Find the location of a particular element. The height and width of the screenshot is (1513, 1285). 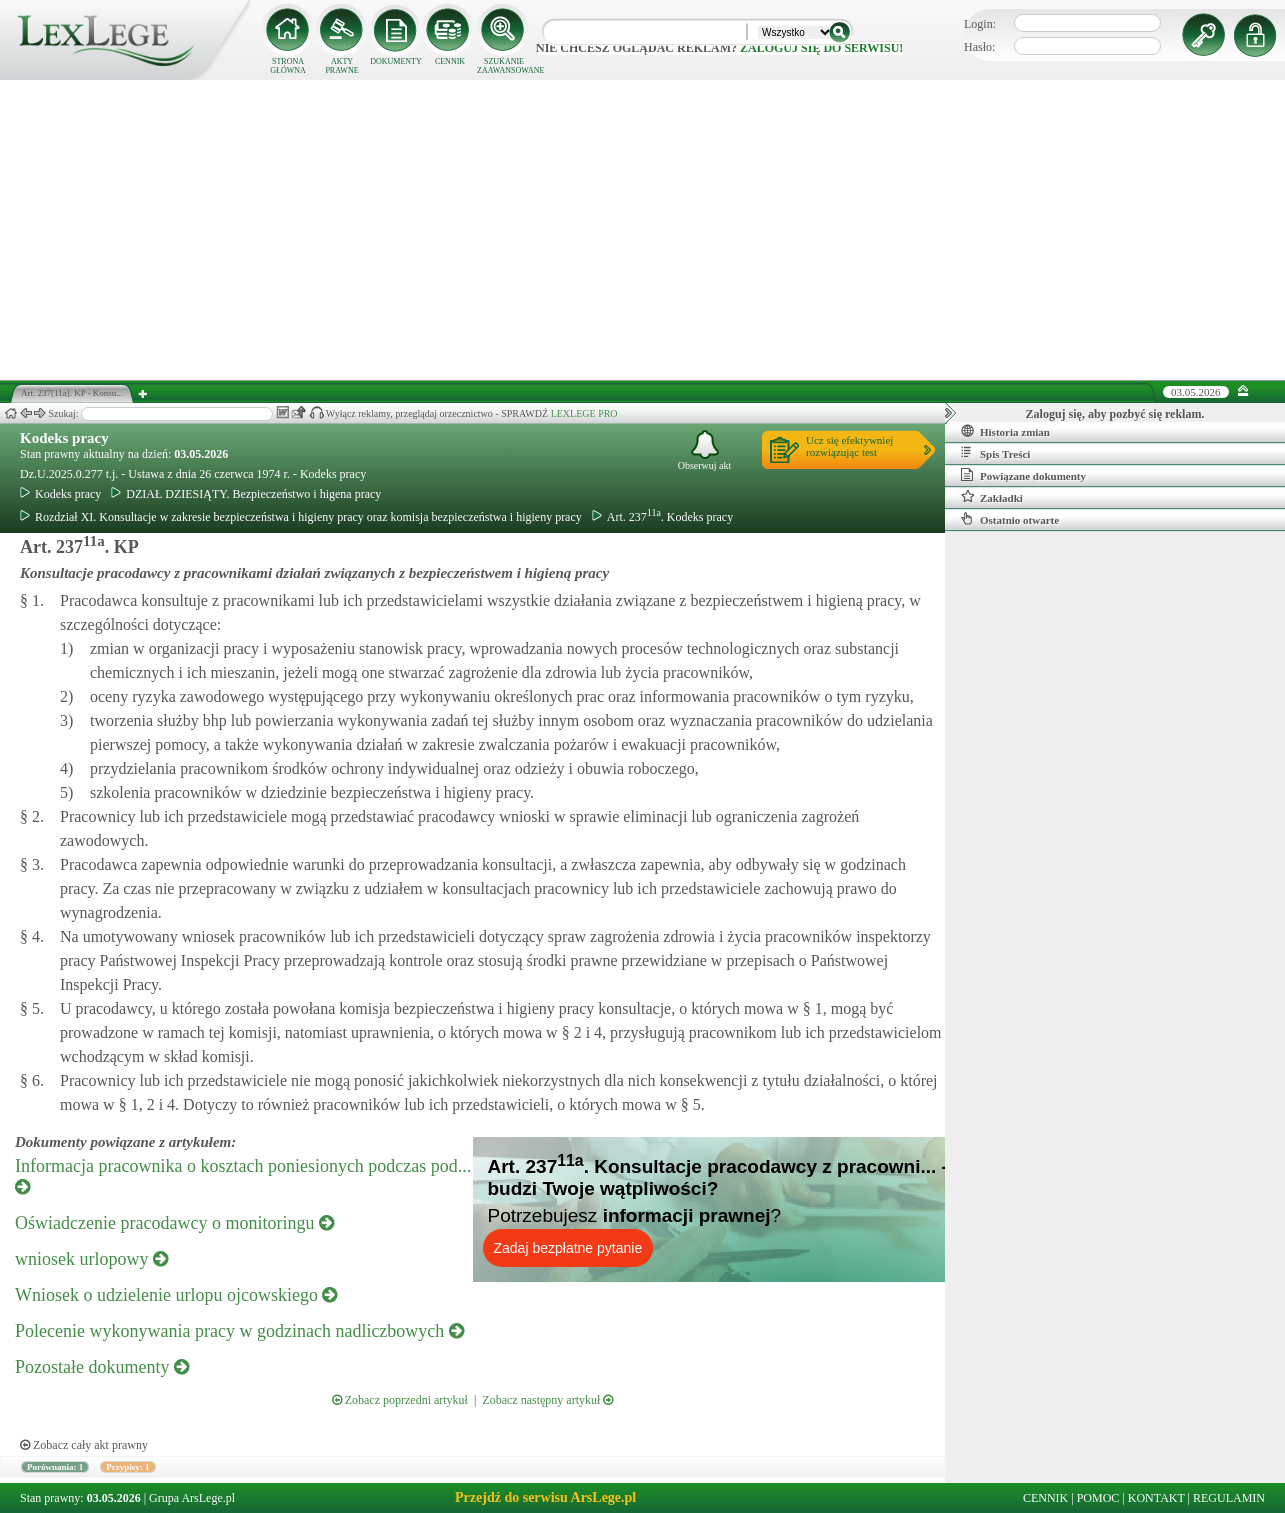

Przejdź do serwisu ArsLege.pl is located at coordinates (545, 1497).